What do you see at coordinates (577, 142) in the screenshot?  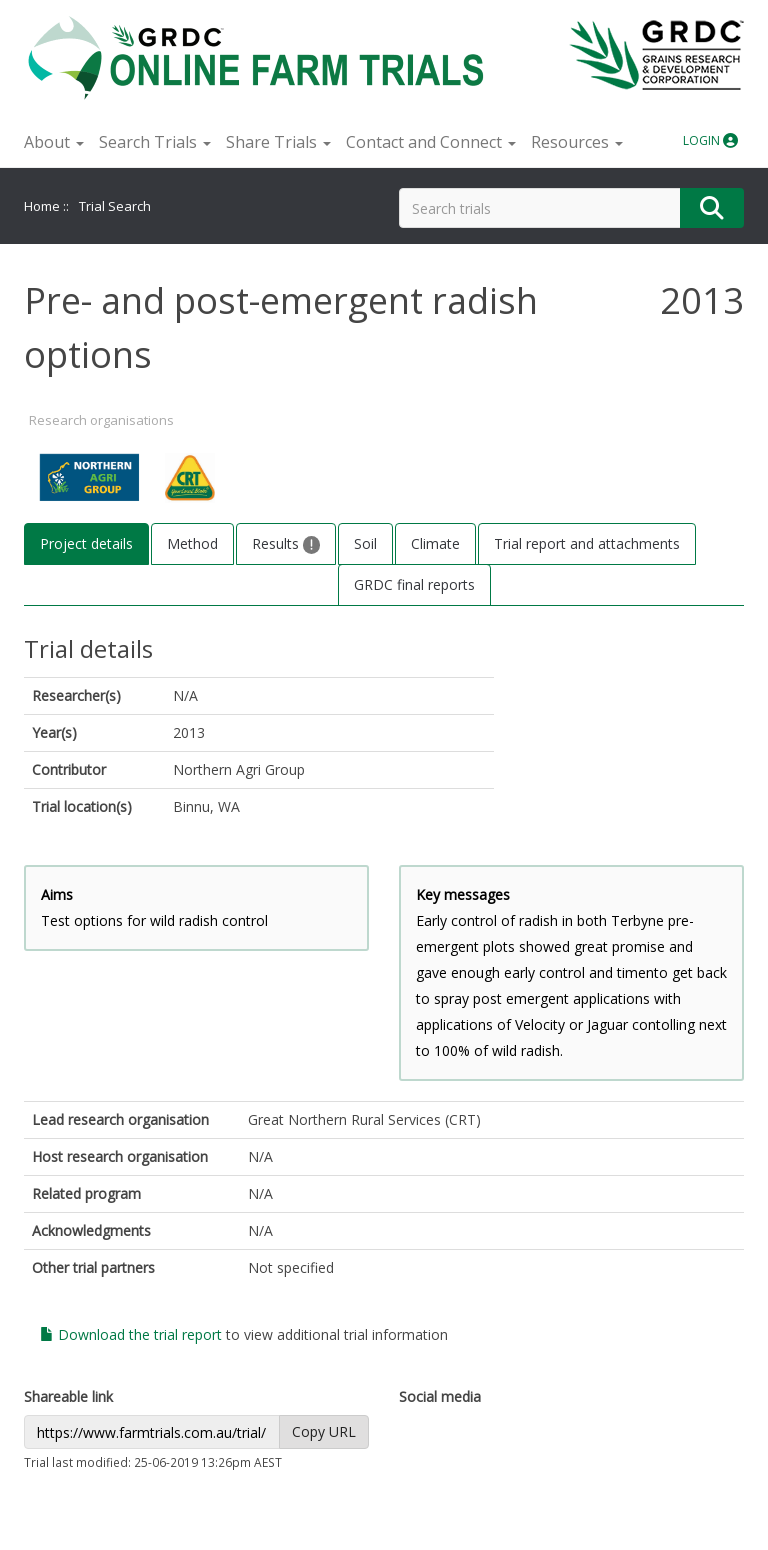 I see `Resources [button]` at bounding box center [577, 142].